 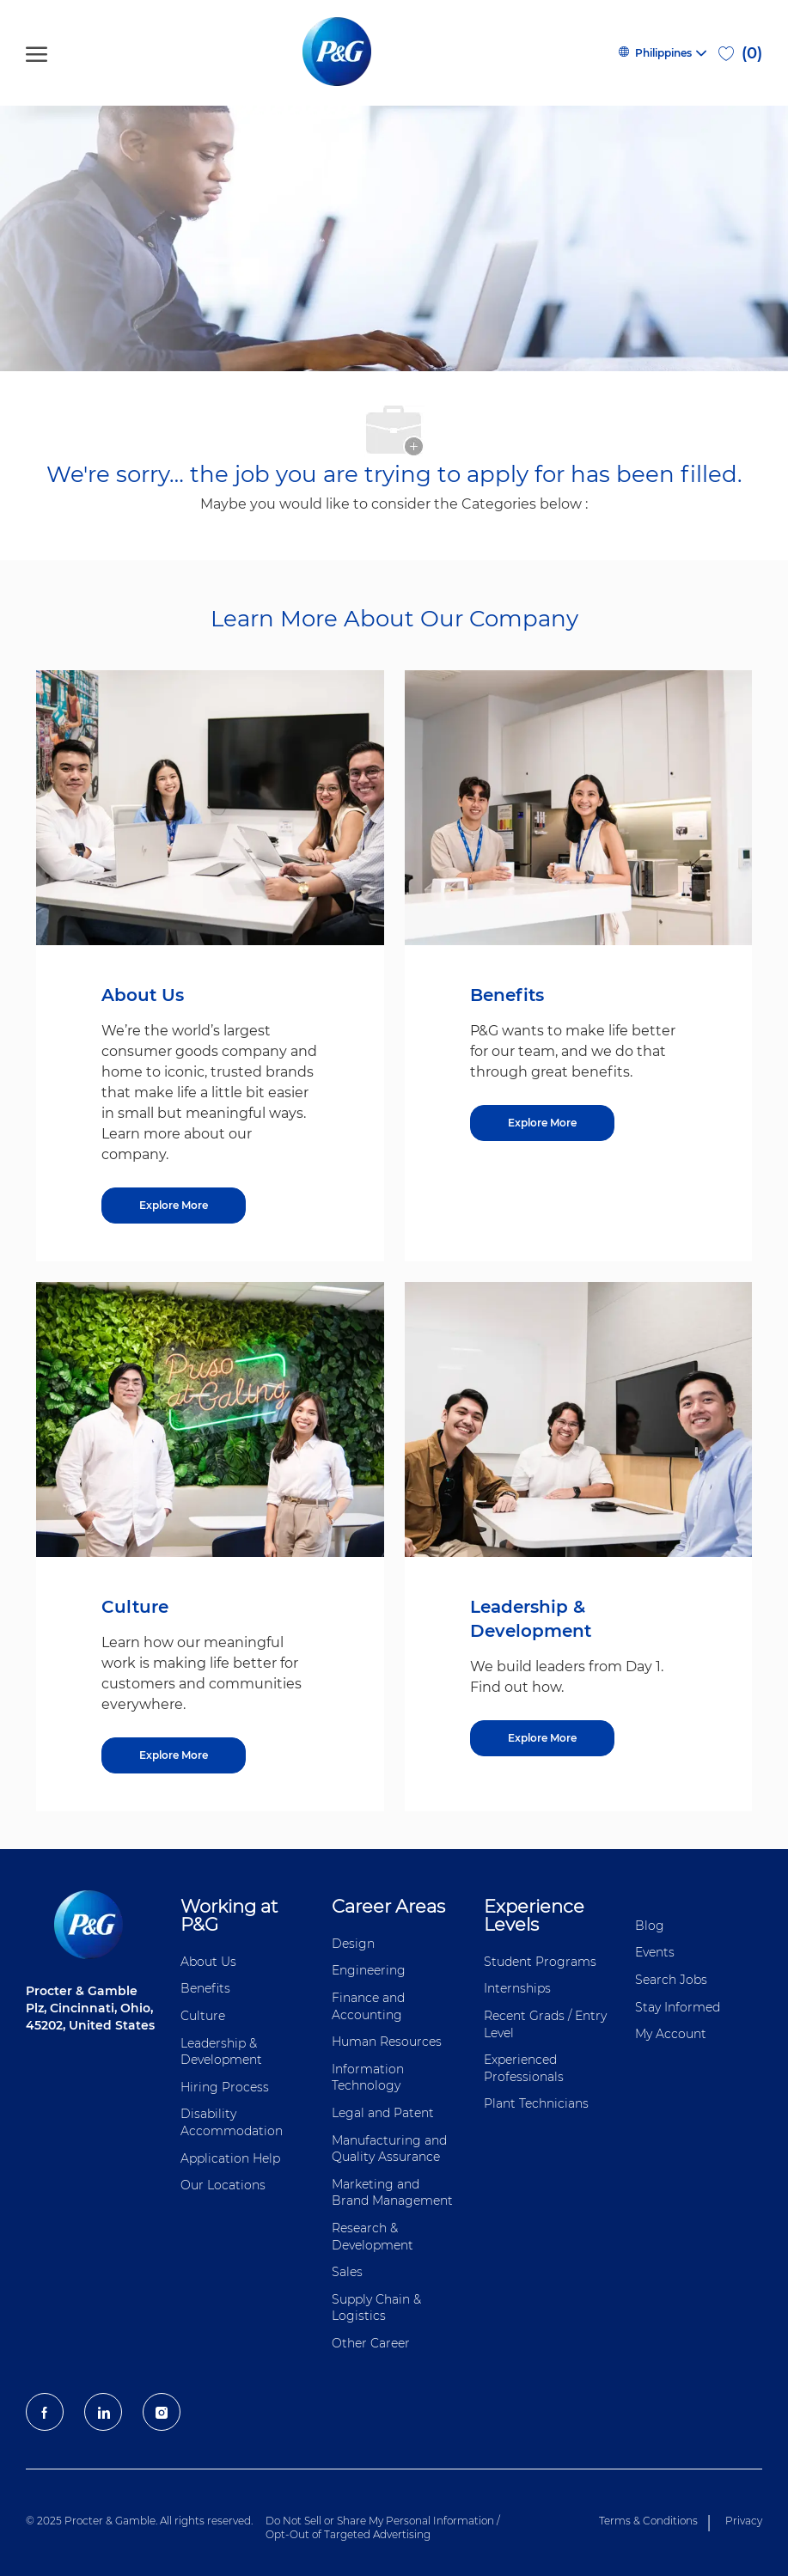 I want to click on Benefits, so click(x=205, y=1988).